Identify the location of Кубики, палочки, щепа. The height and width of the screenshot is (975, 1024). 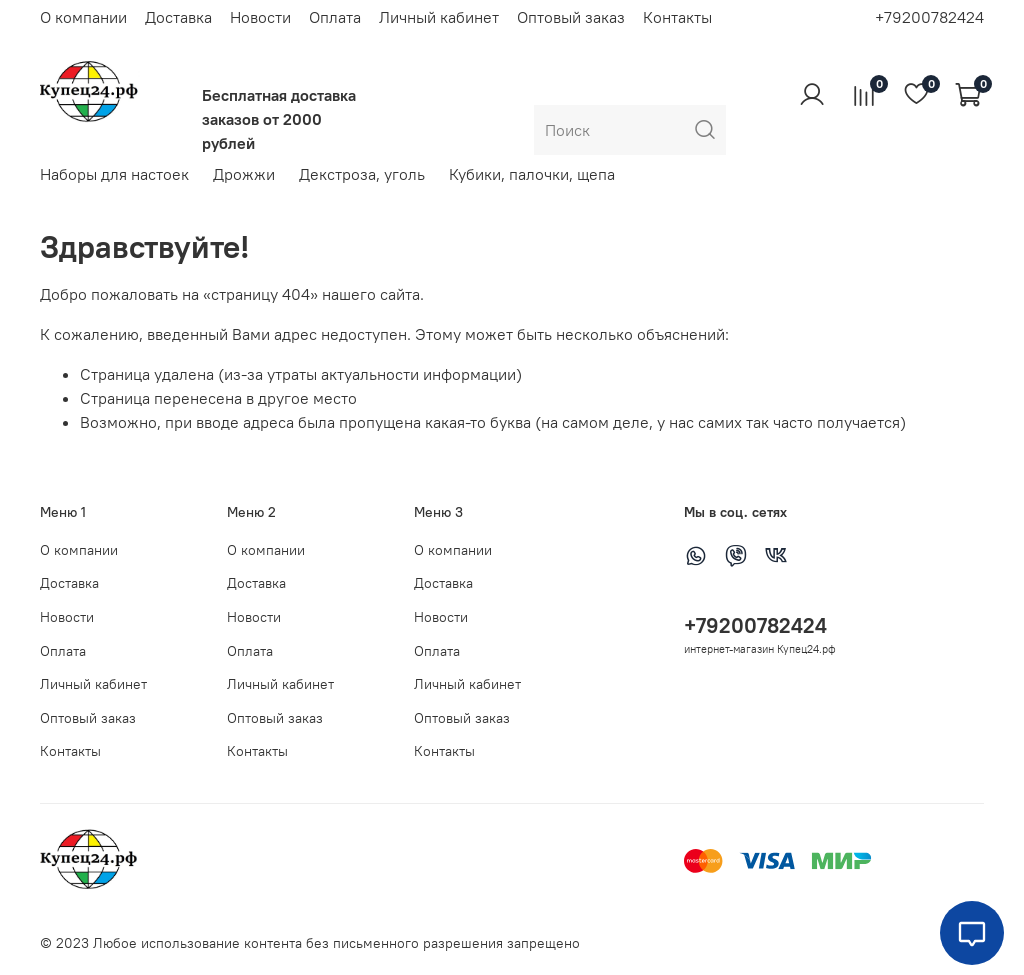
(532, 174).